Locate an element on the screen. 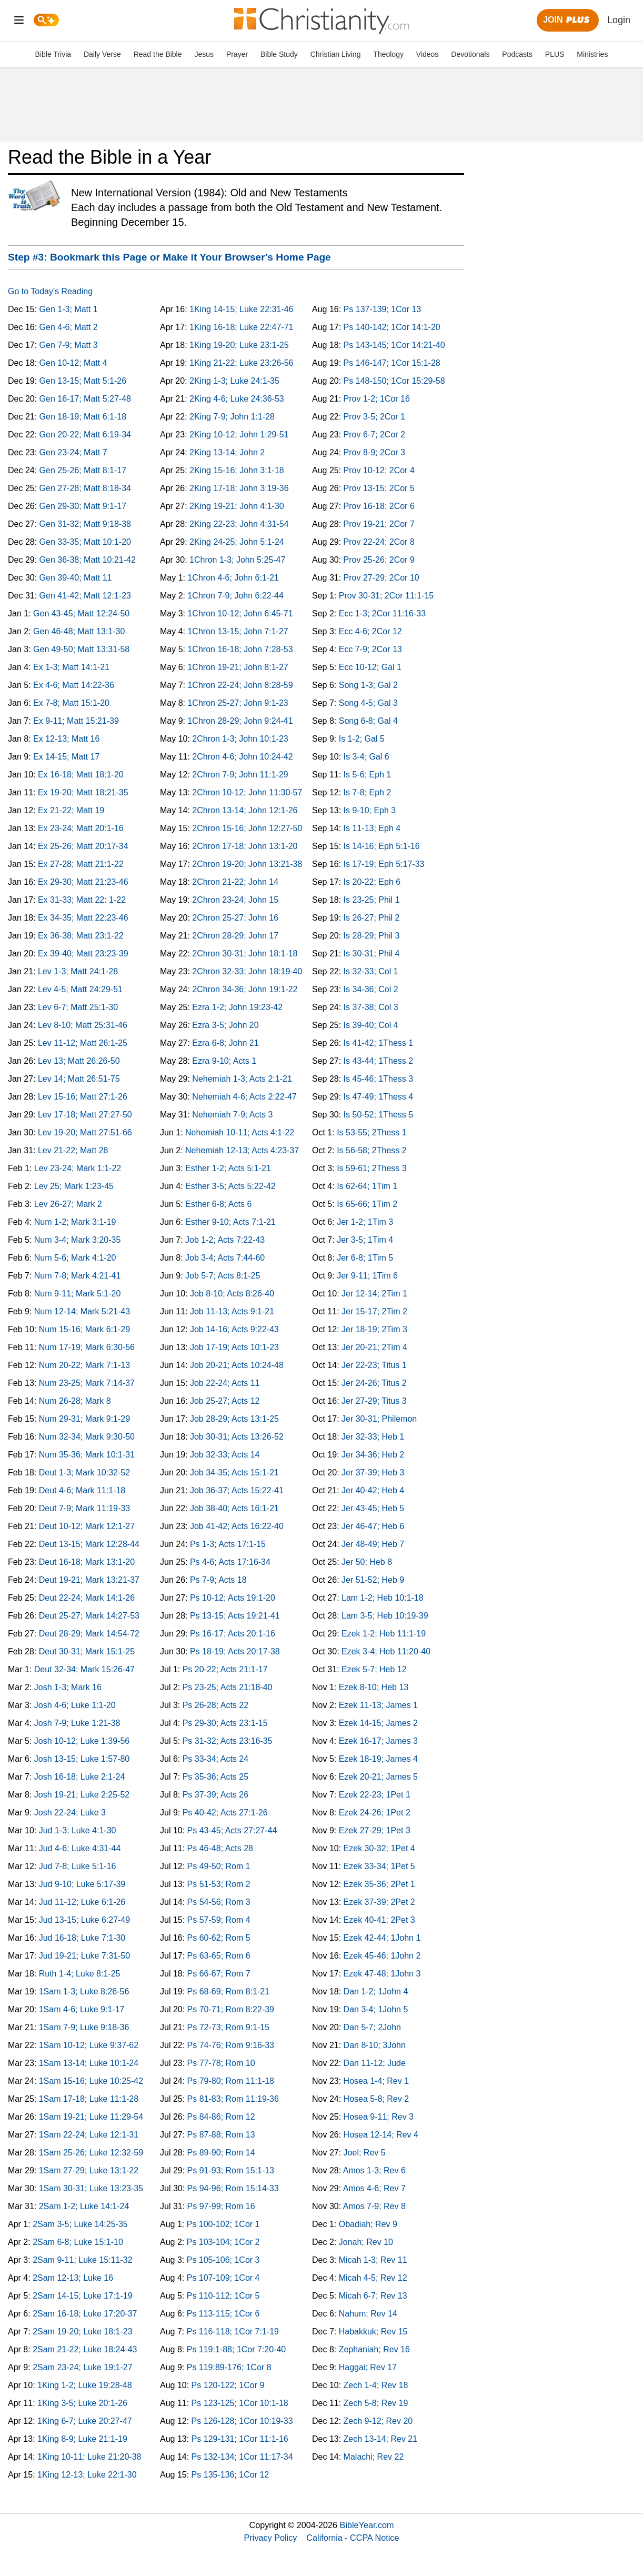 The image size is (643, 2576). Is 5-6; Eph 1 is located at coordinates (367, 774).